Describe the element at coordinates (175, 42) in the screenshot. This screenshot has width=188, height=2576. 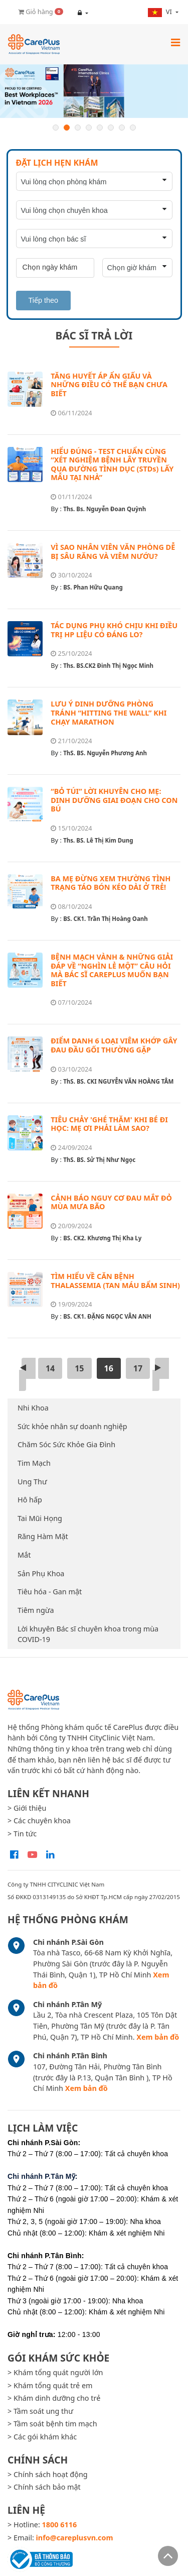
I see `[Toggle navigation]` at that location.